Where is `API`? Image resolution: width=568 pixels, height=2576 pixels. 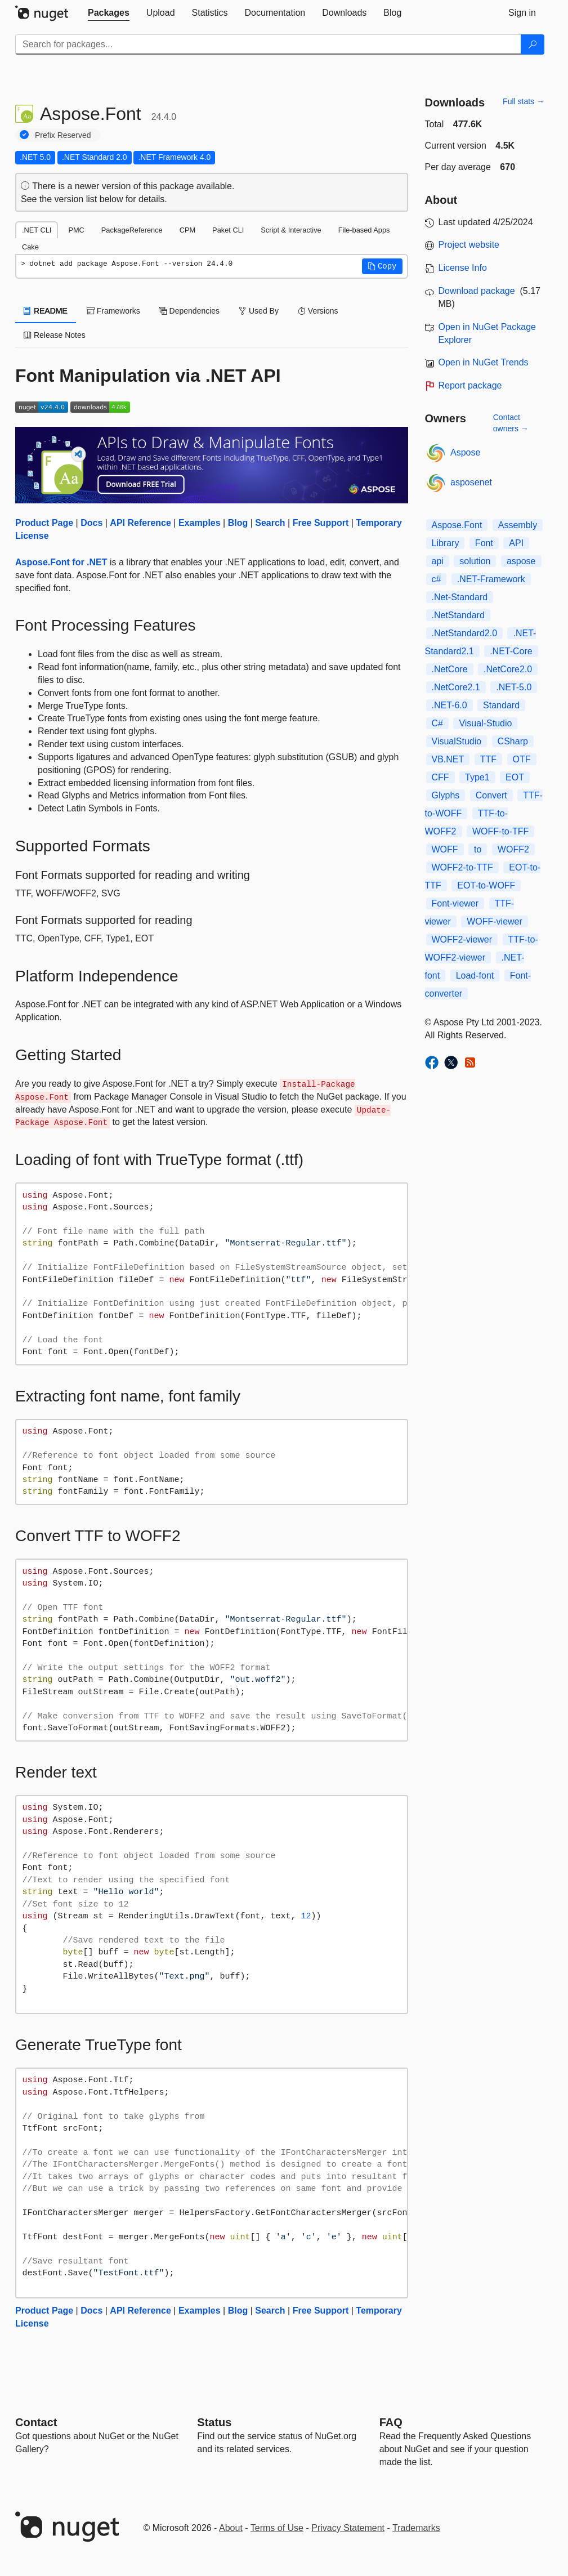
API is located at coordinates (516, 543).